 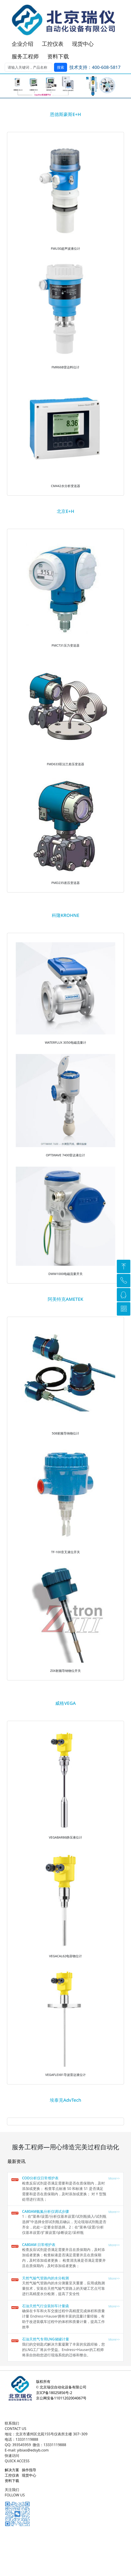 I want to click on 资料下载, so click(x=58, y=56).